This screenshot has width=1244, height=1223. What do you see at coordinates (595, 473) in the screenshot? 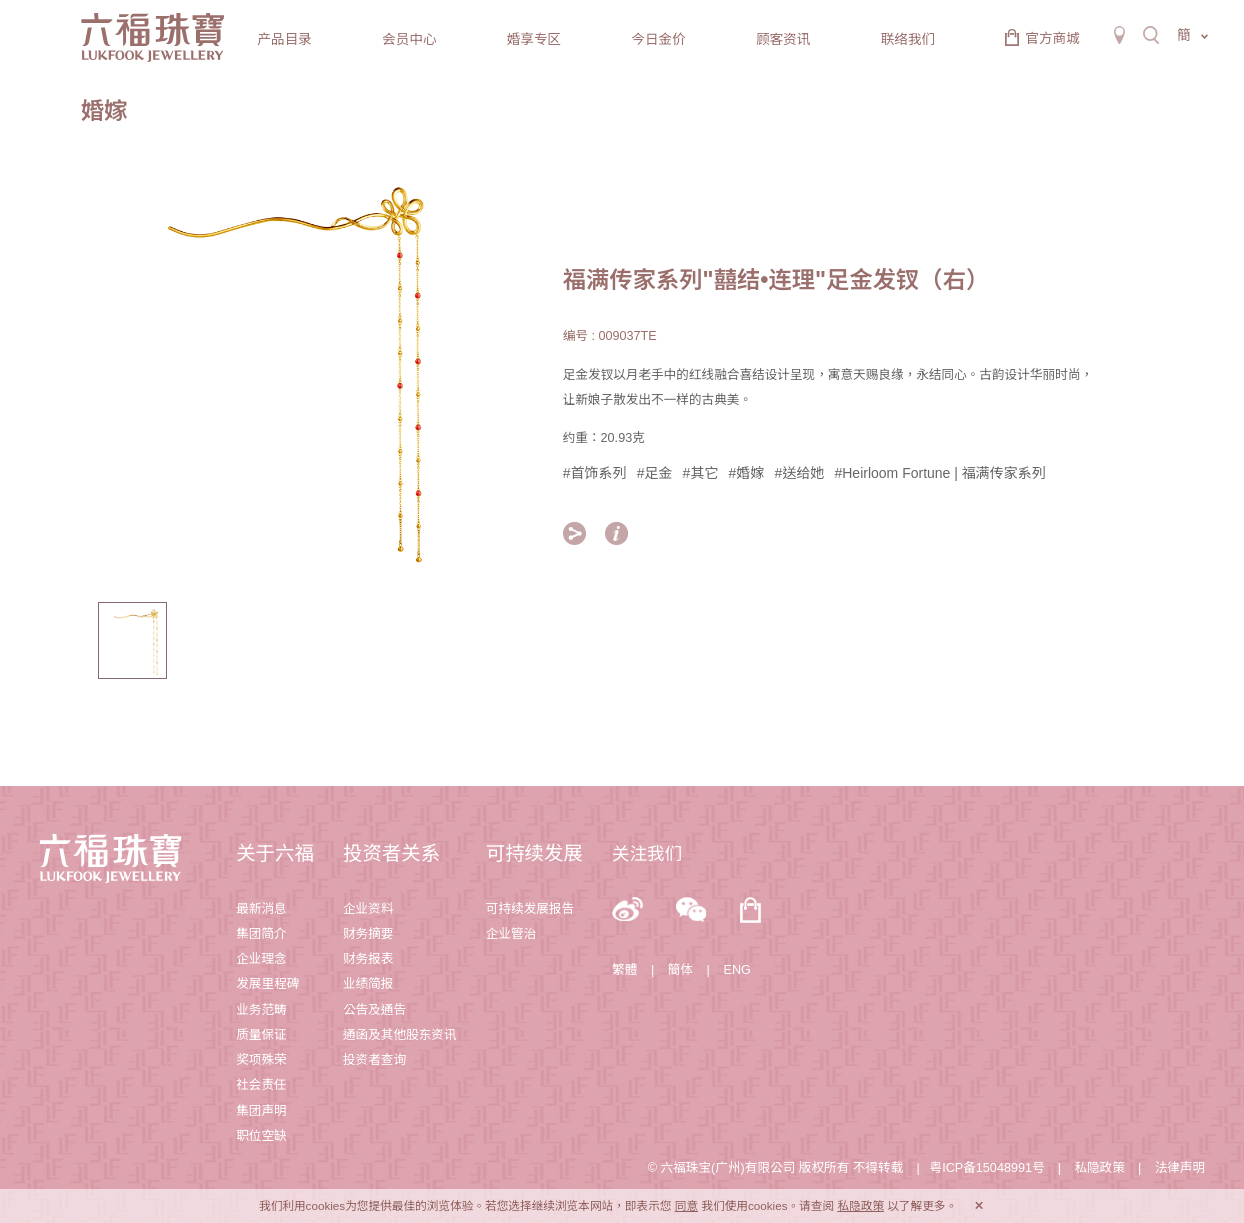
I see `#首饰系列` at bounding box center [595, 473].